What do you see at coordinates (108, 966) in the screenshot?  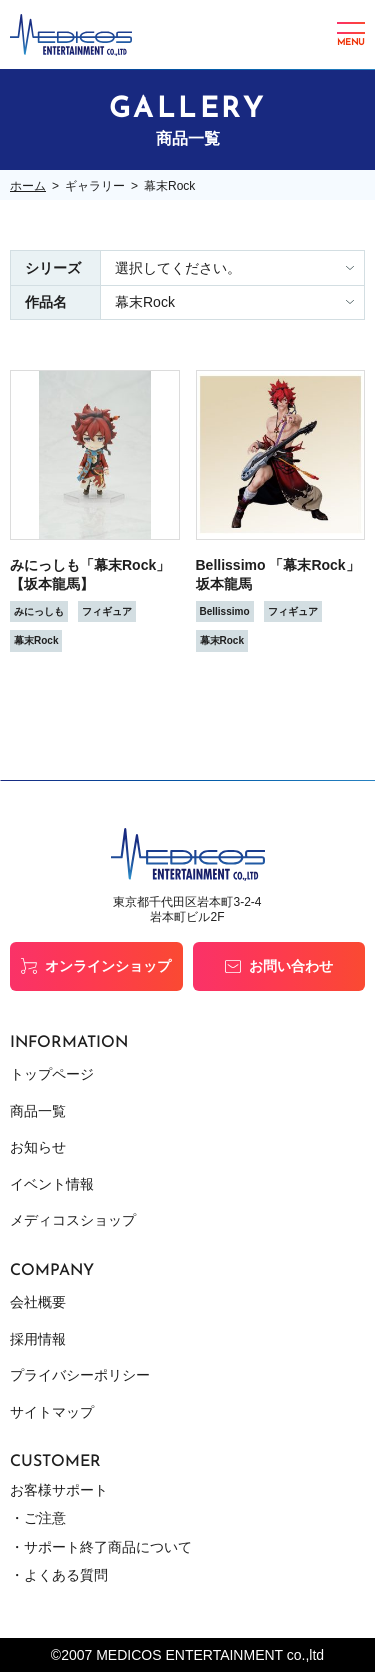 I see `オンラインショップ` at bounding box center [108, 966].